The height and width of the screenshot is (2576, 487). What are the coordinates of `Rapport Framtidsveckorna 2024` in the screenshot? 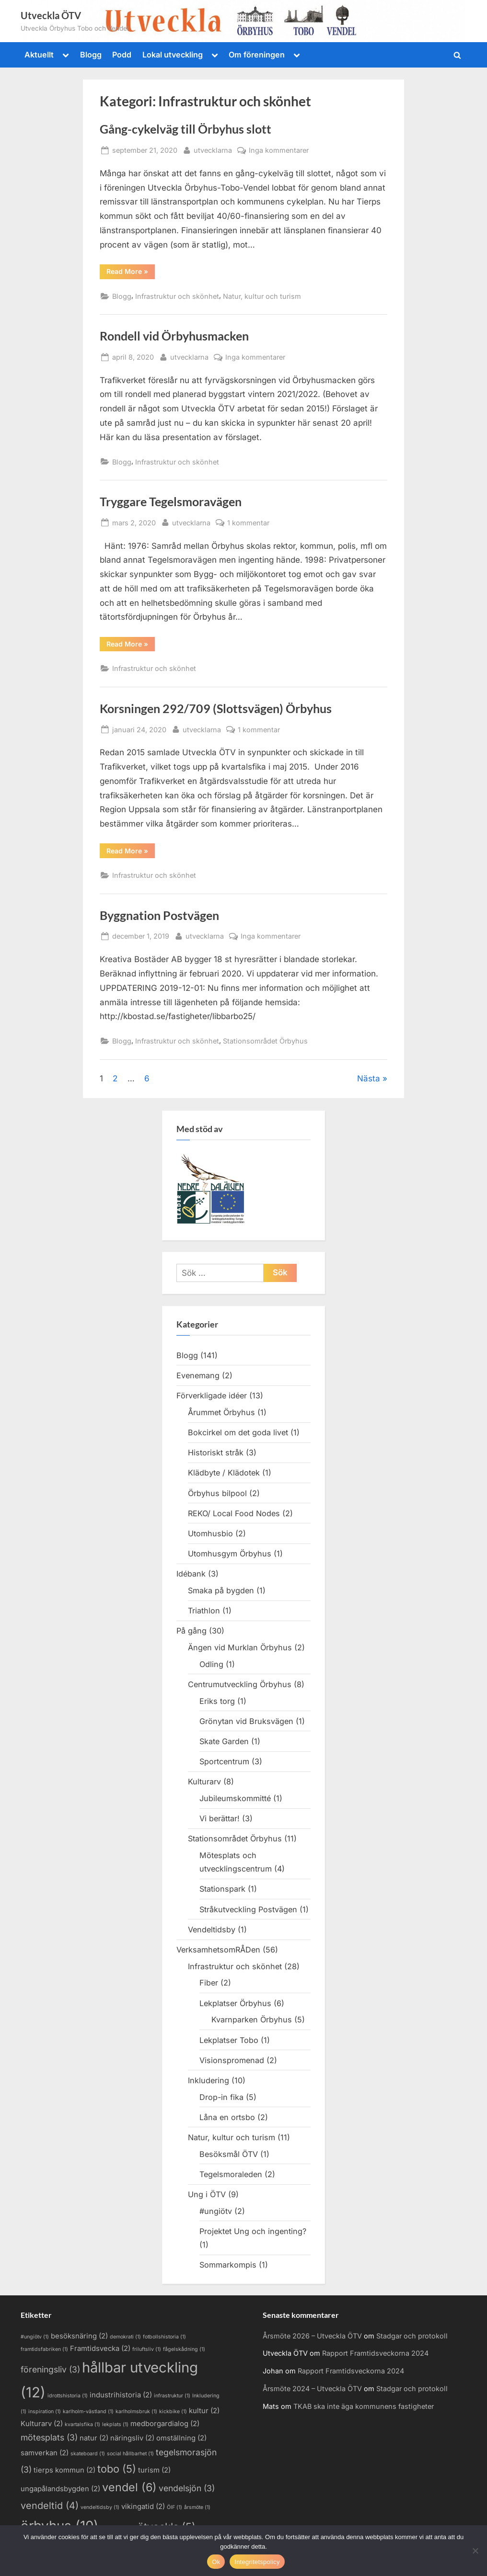 It's located at (375, 2353).